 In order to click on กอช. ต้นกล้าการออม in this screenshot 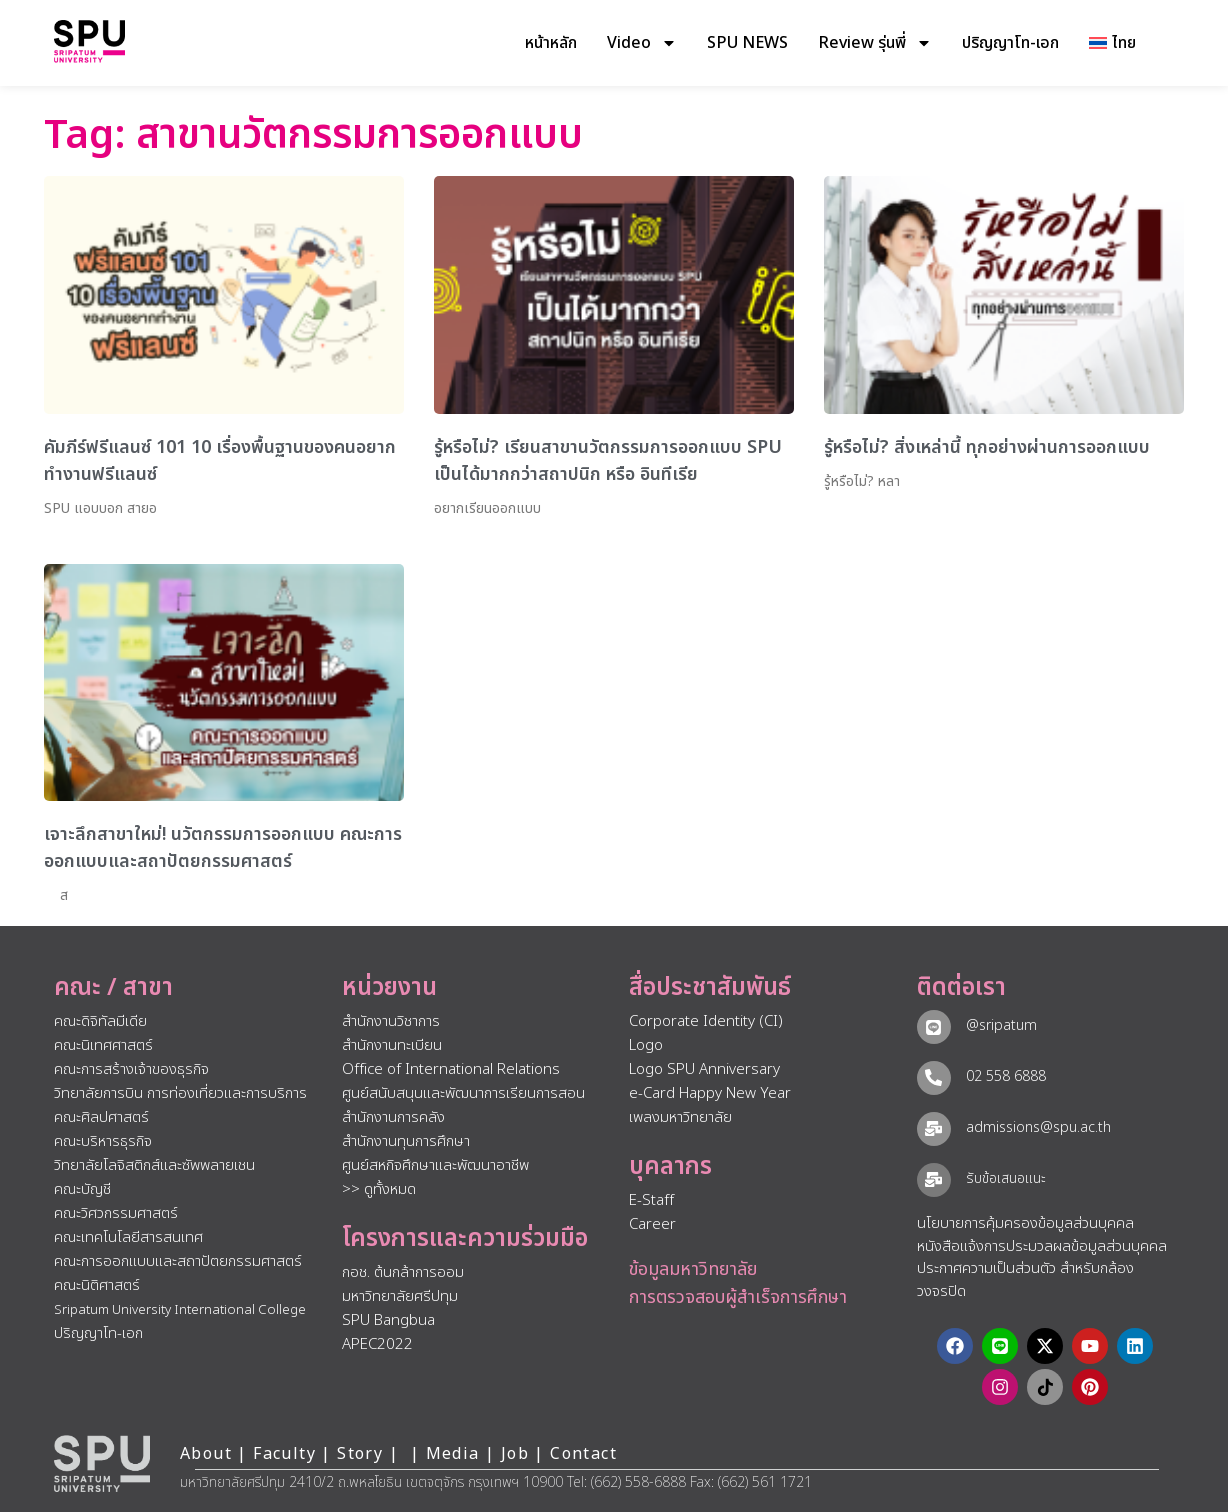, I will do `click(403, 1272)`.